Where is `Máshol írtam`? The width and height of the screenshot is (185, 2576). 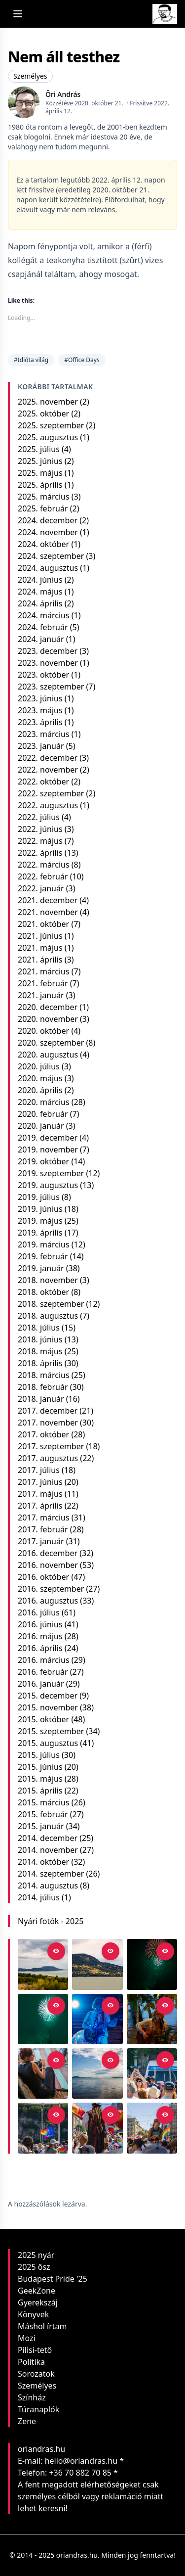
Máshol írtam is located at coordinates (42, 2326).